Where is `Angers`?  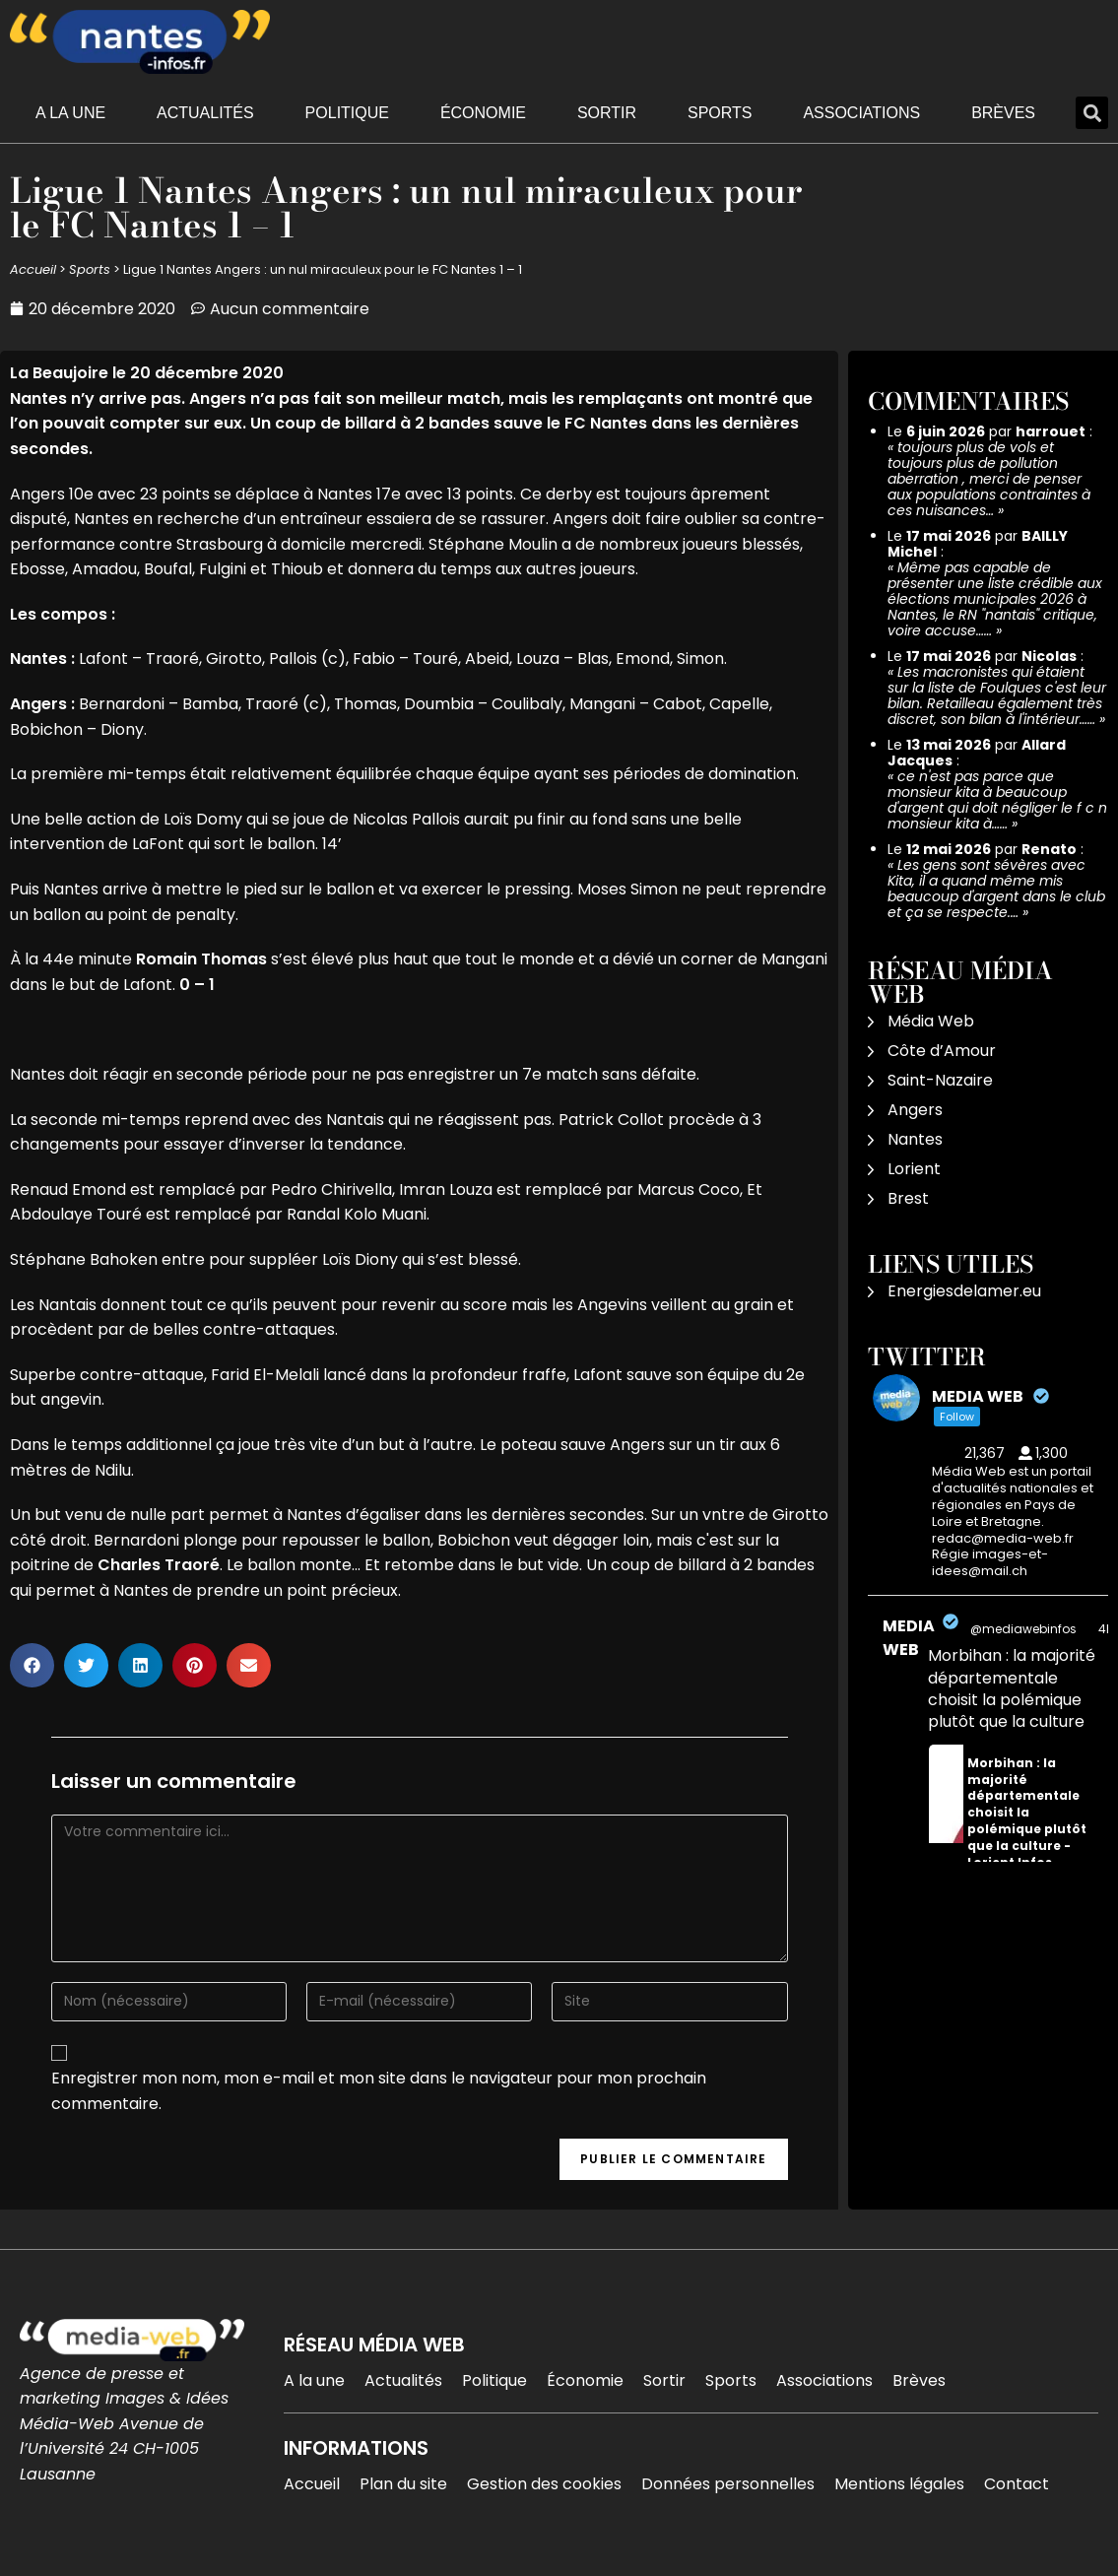 Angers is located at coordinates (915, 1109).